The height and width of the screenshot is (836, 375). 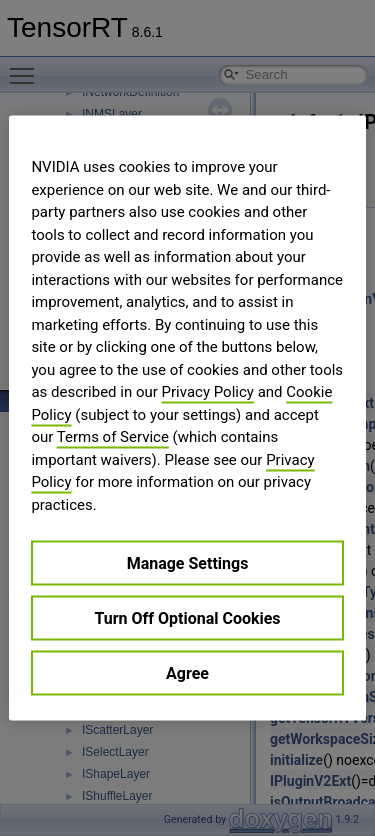 What do you see at coordinates (208, 392) in the screenshot?
I see `Privacy Policy` at bounding box center [208, 392].